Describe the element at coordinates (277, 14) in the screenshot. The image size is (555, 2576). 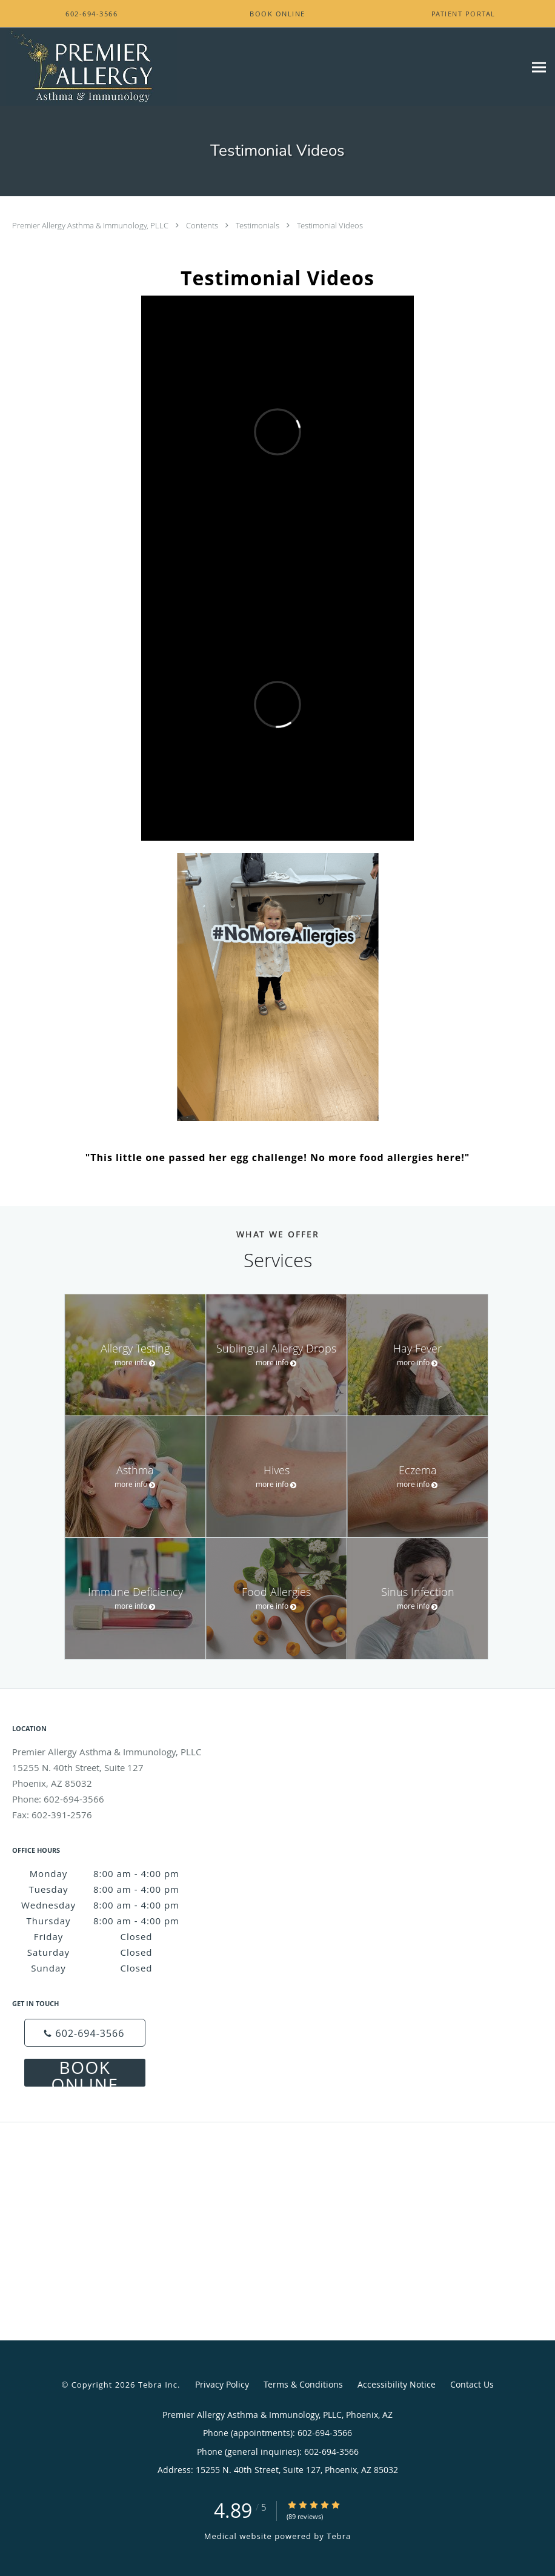
I see `[button]` at that location.